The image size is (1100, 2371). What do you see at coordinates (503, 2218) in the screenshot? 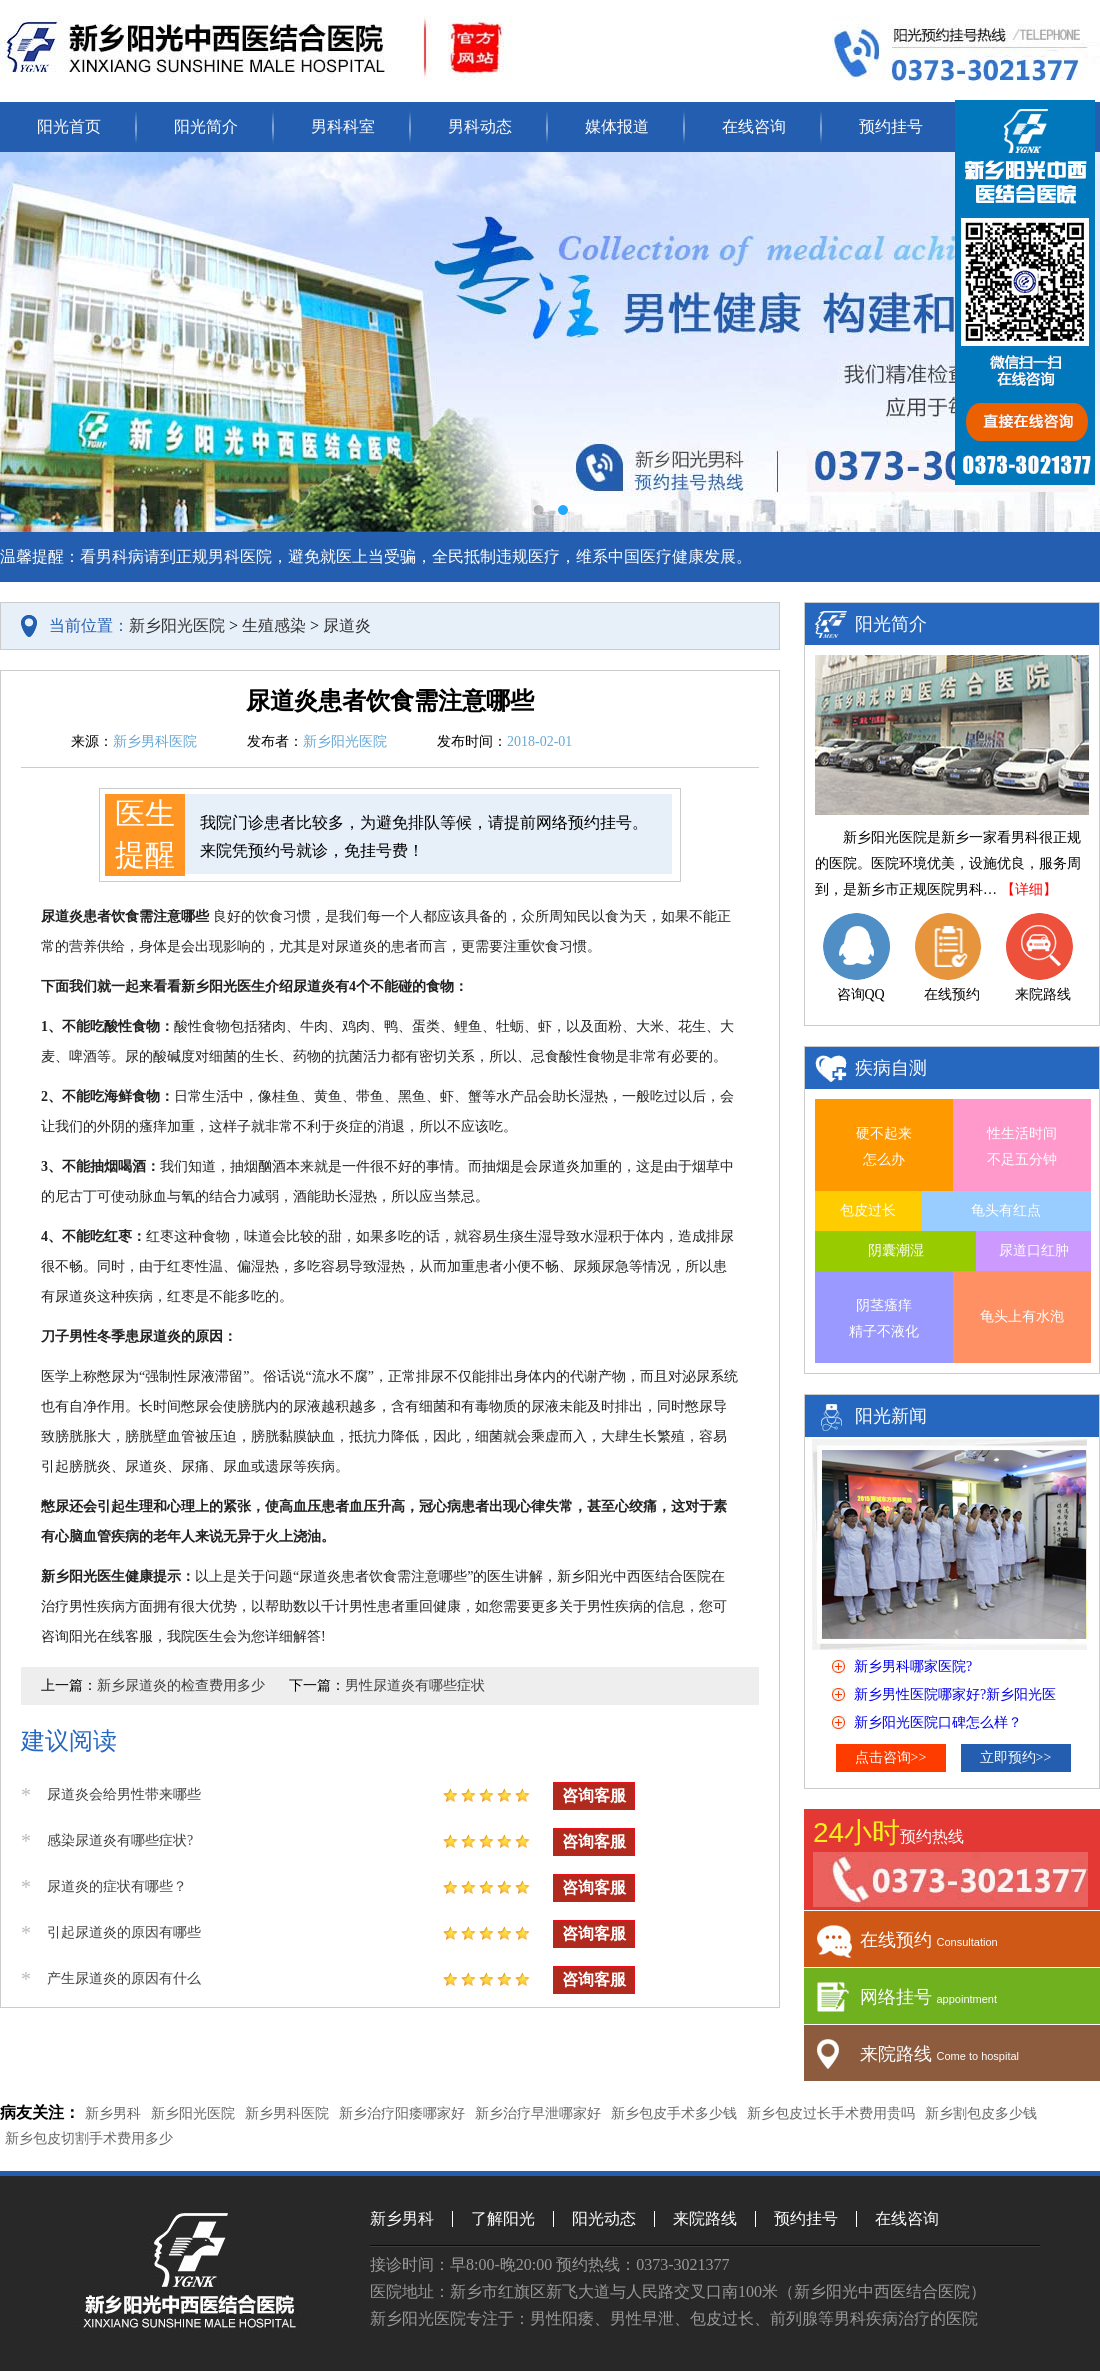
I see `了解阳光` at bounding box center [503, 2218].